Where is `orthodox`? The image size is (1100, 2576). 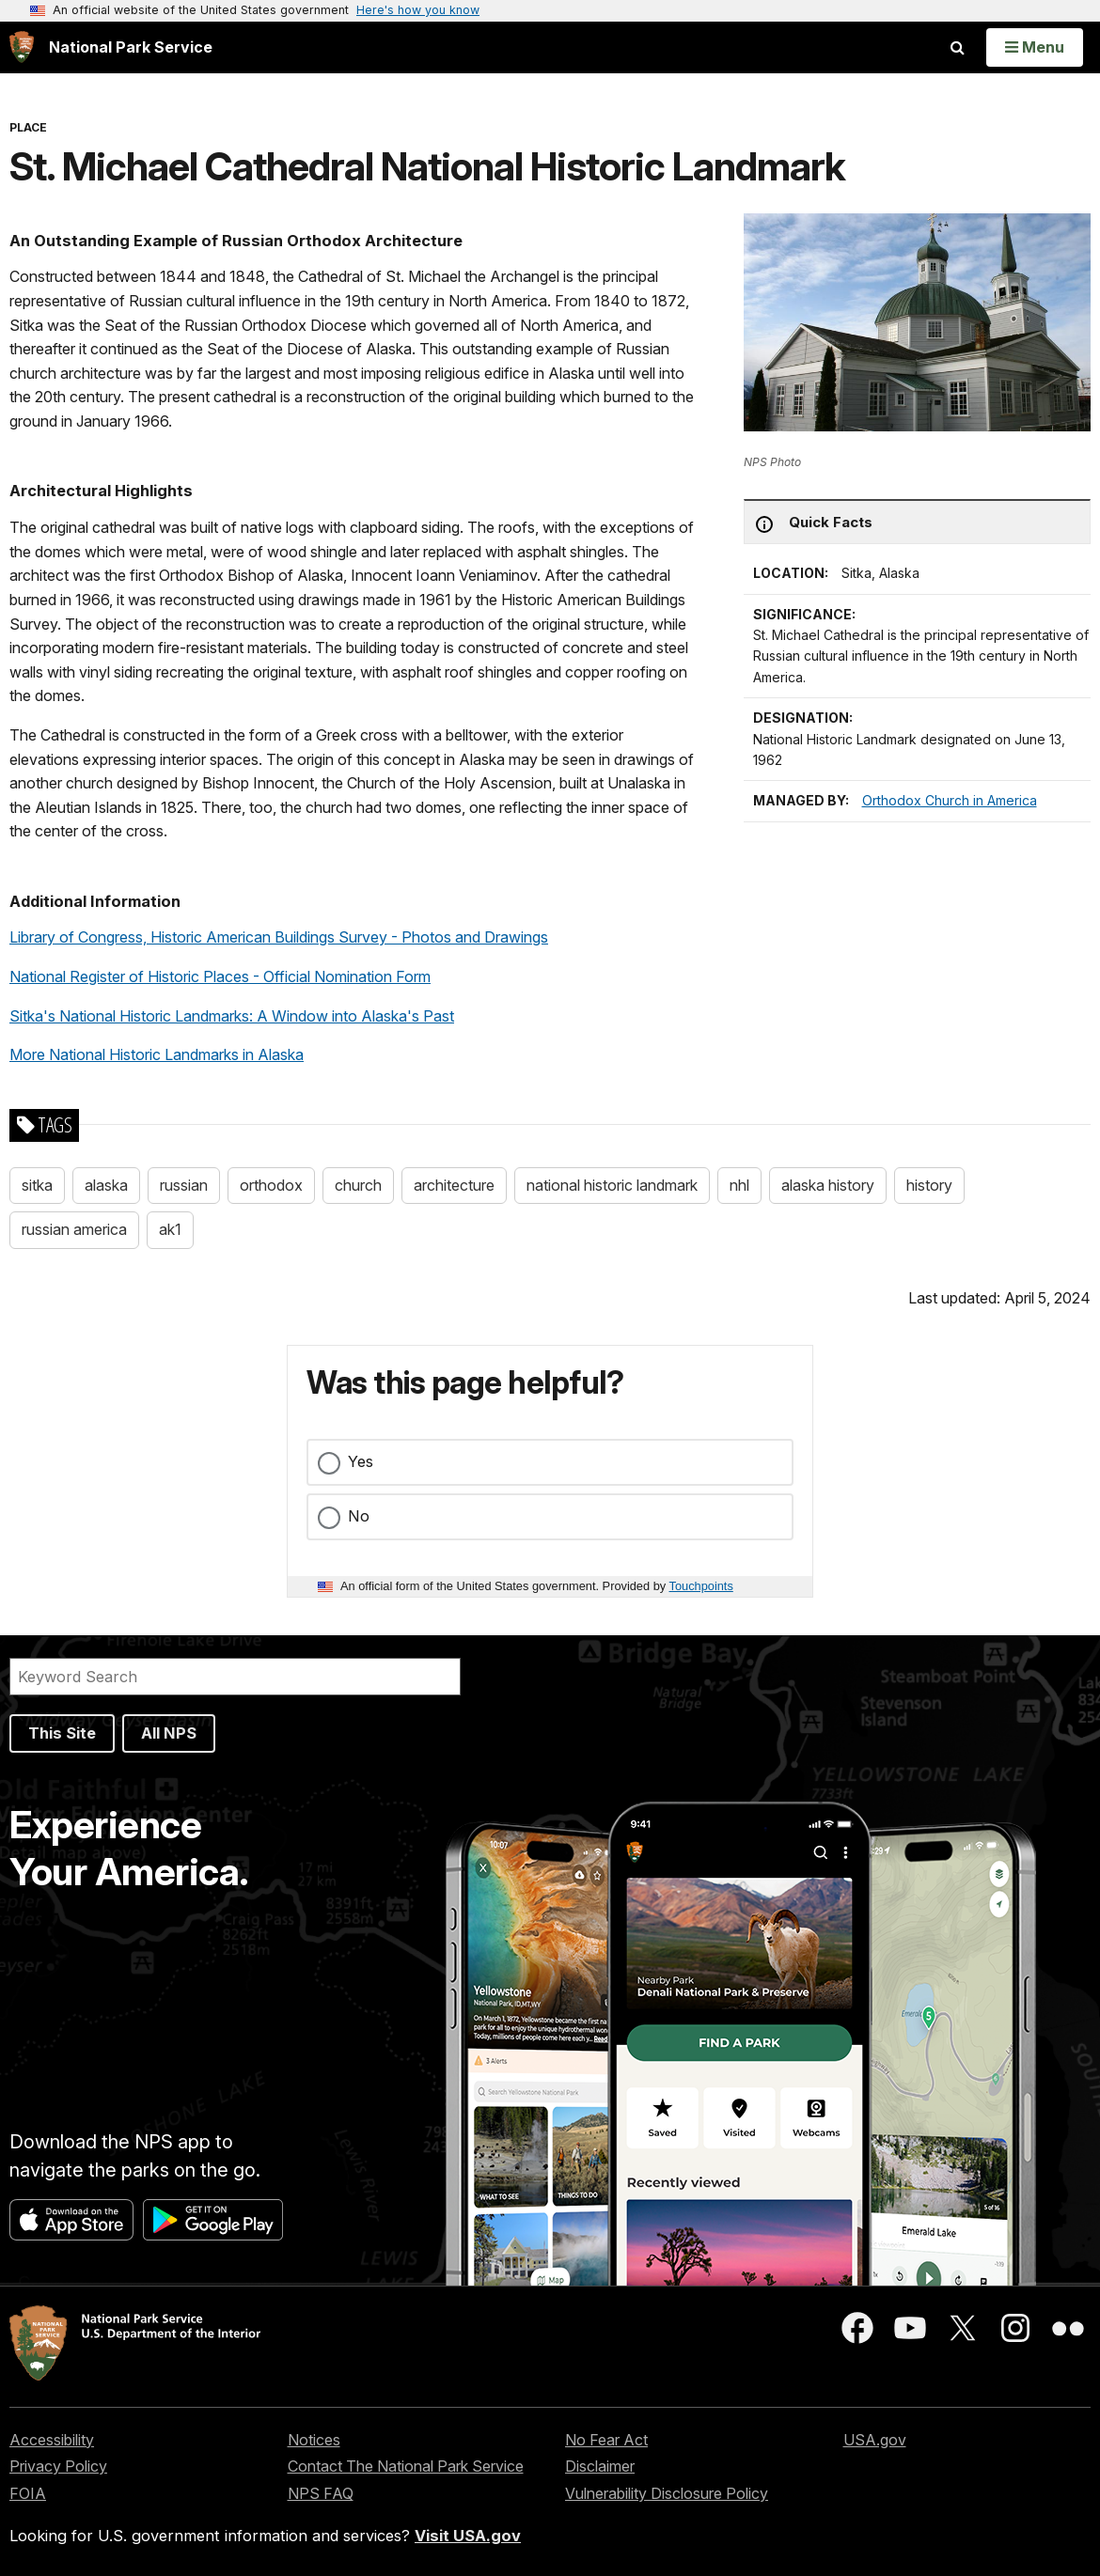 orthodox is located at coordinates (271, 1185).